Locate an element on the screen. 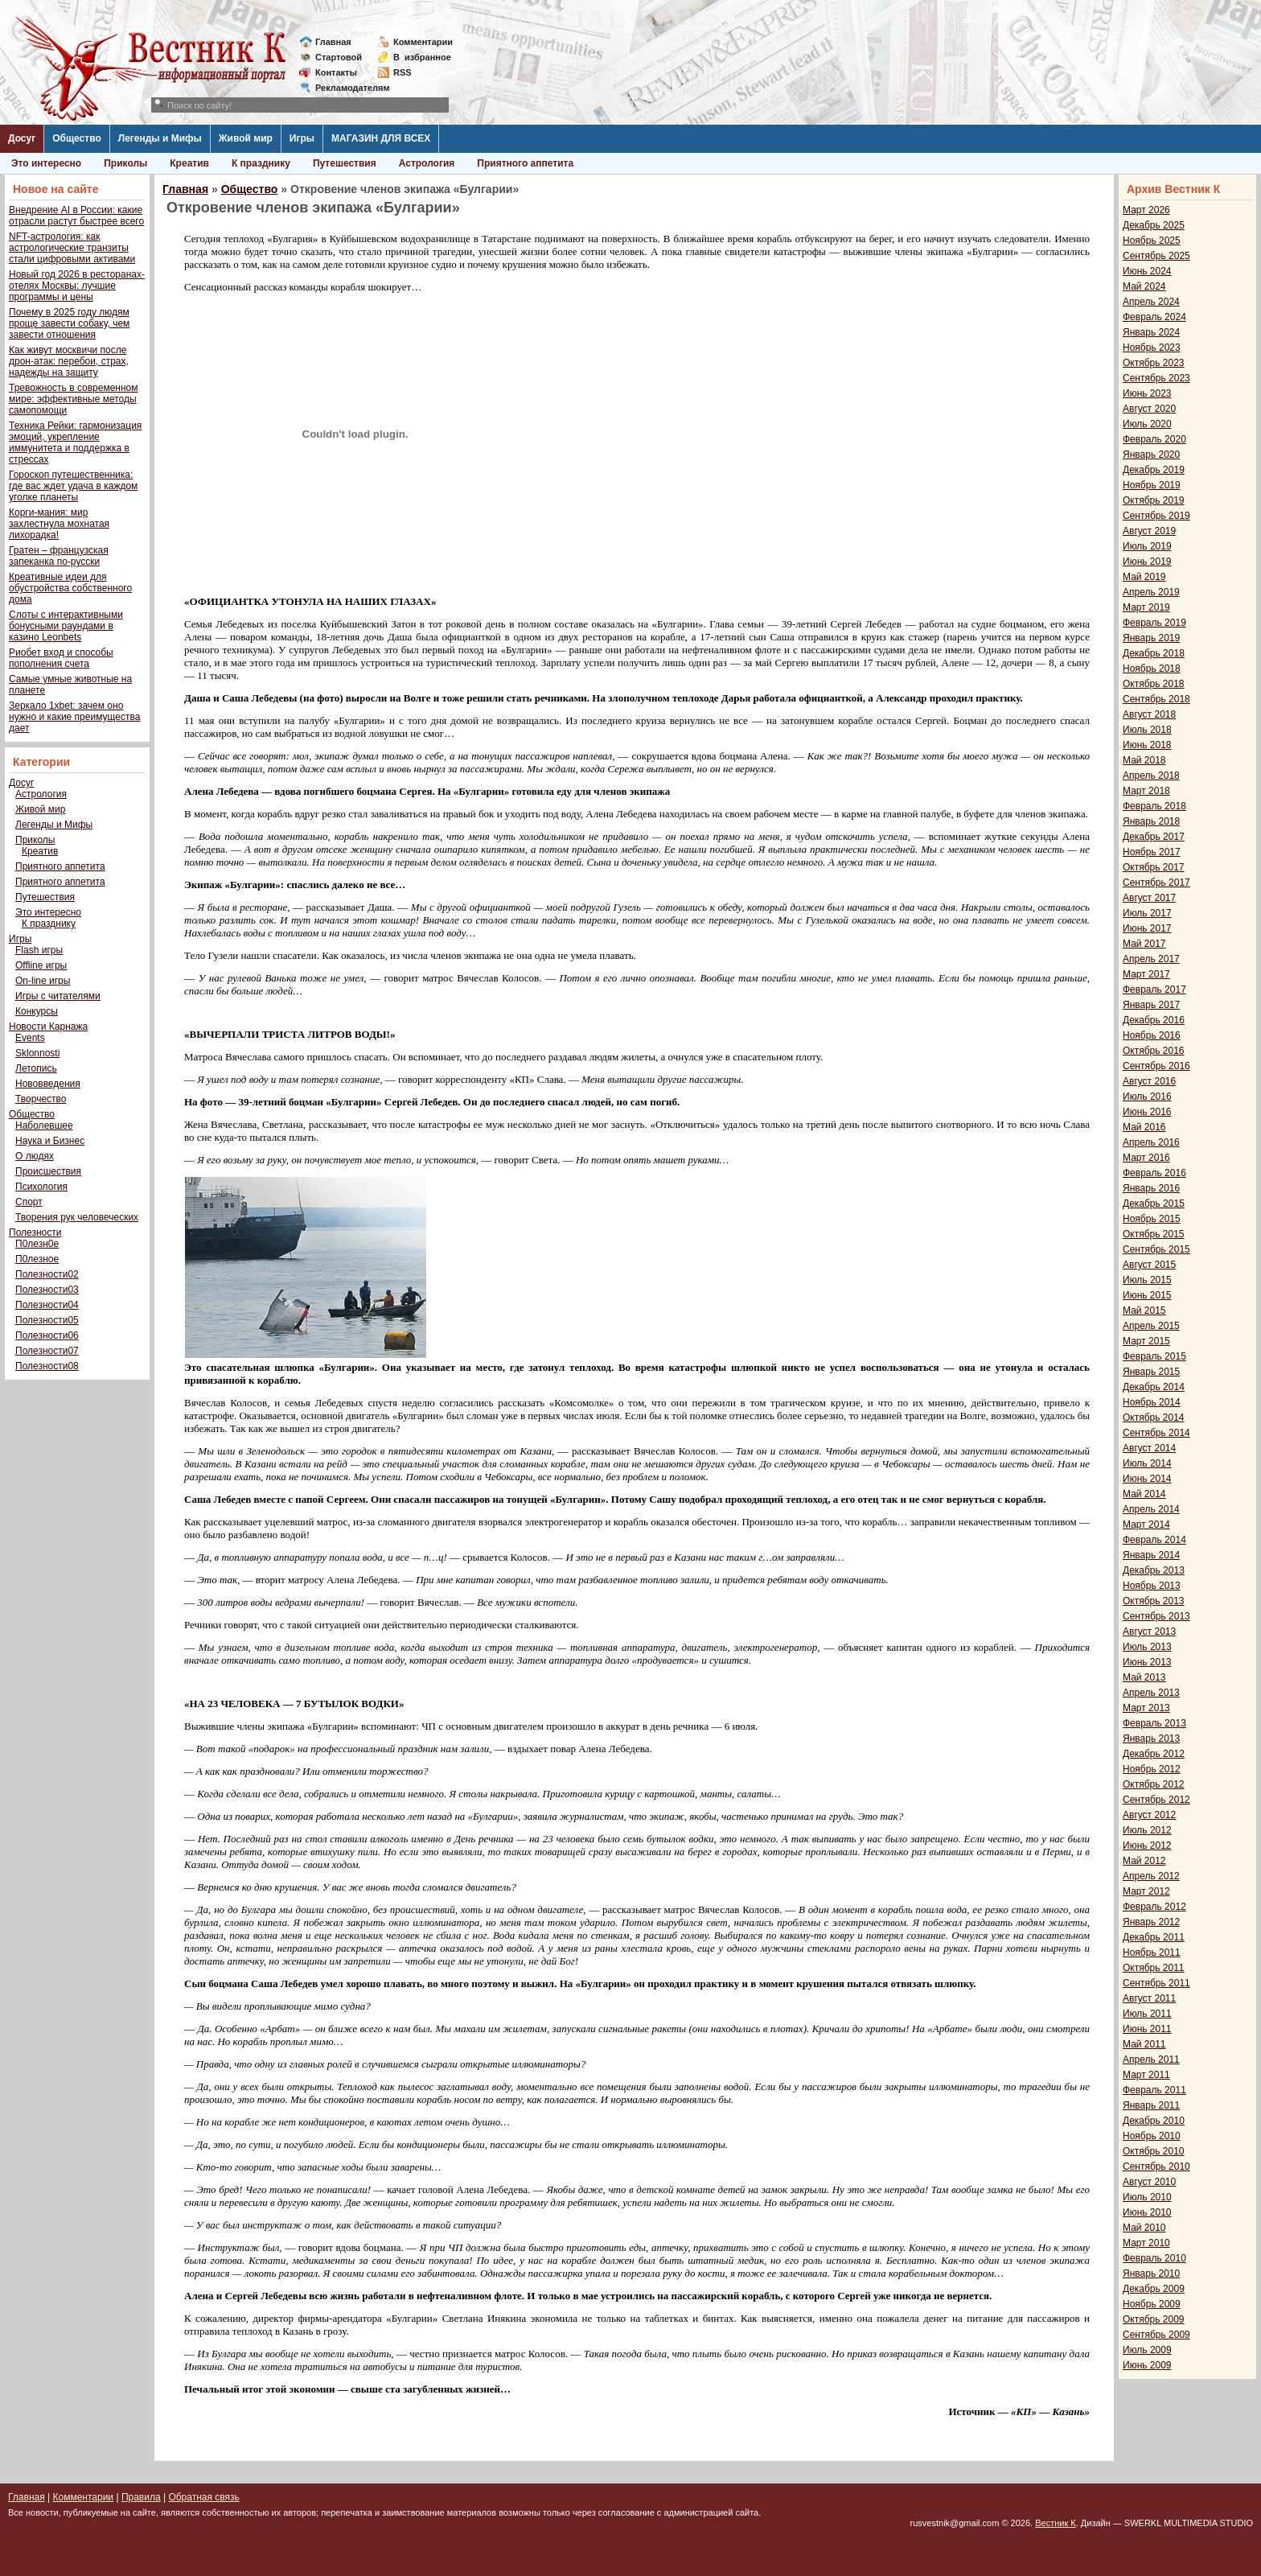 Image resolution: width=1261 pixels, height=2576 pixels. Вестник К is located at coordinates (1055, 2523).